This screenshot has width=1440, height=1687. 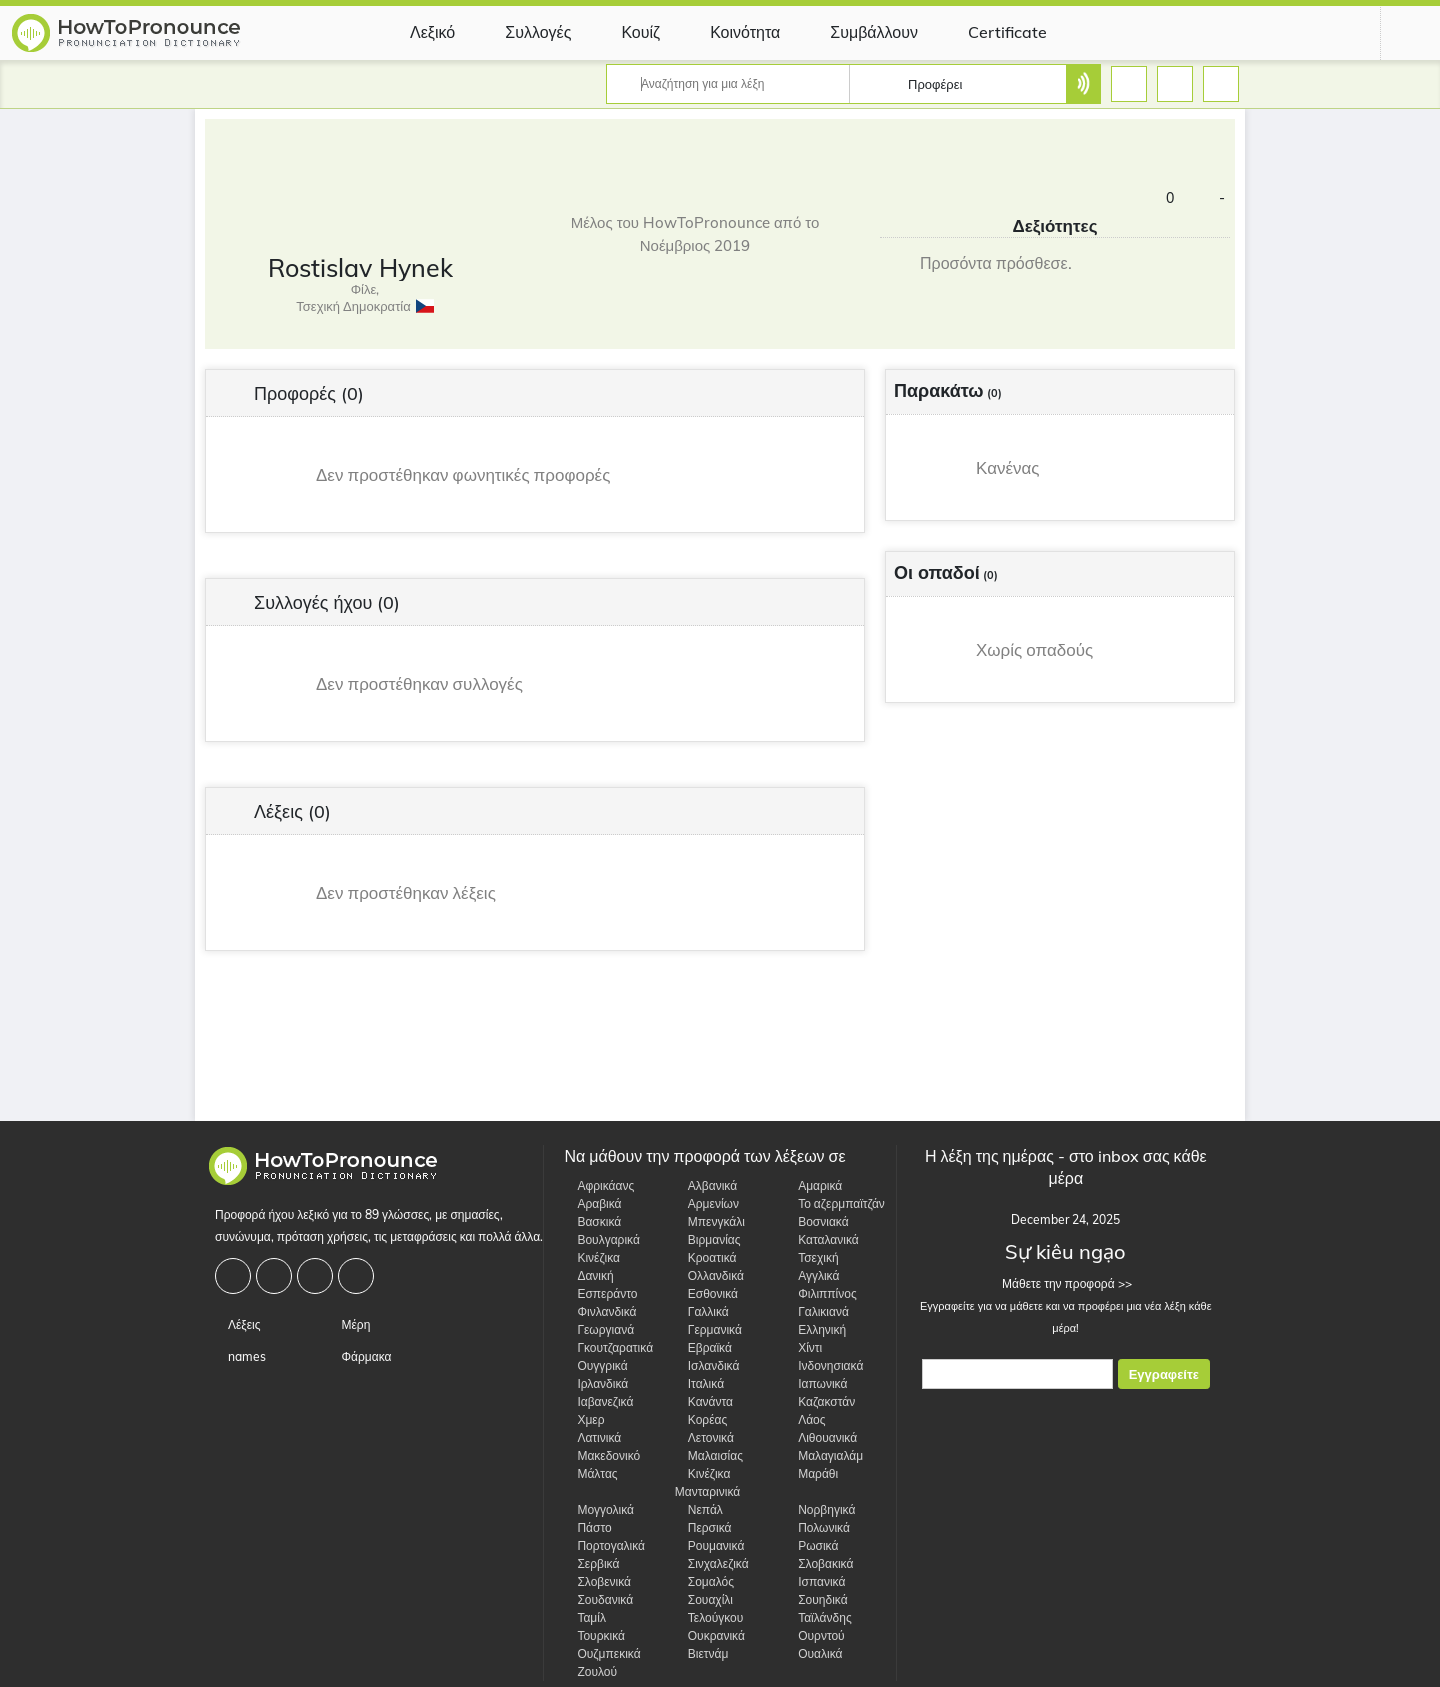 I want to click on Χίντι, so click(x=803, y=1347).